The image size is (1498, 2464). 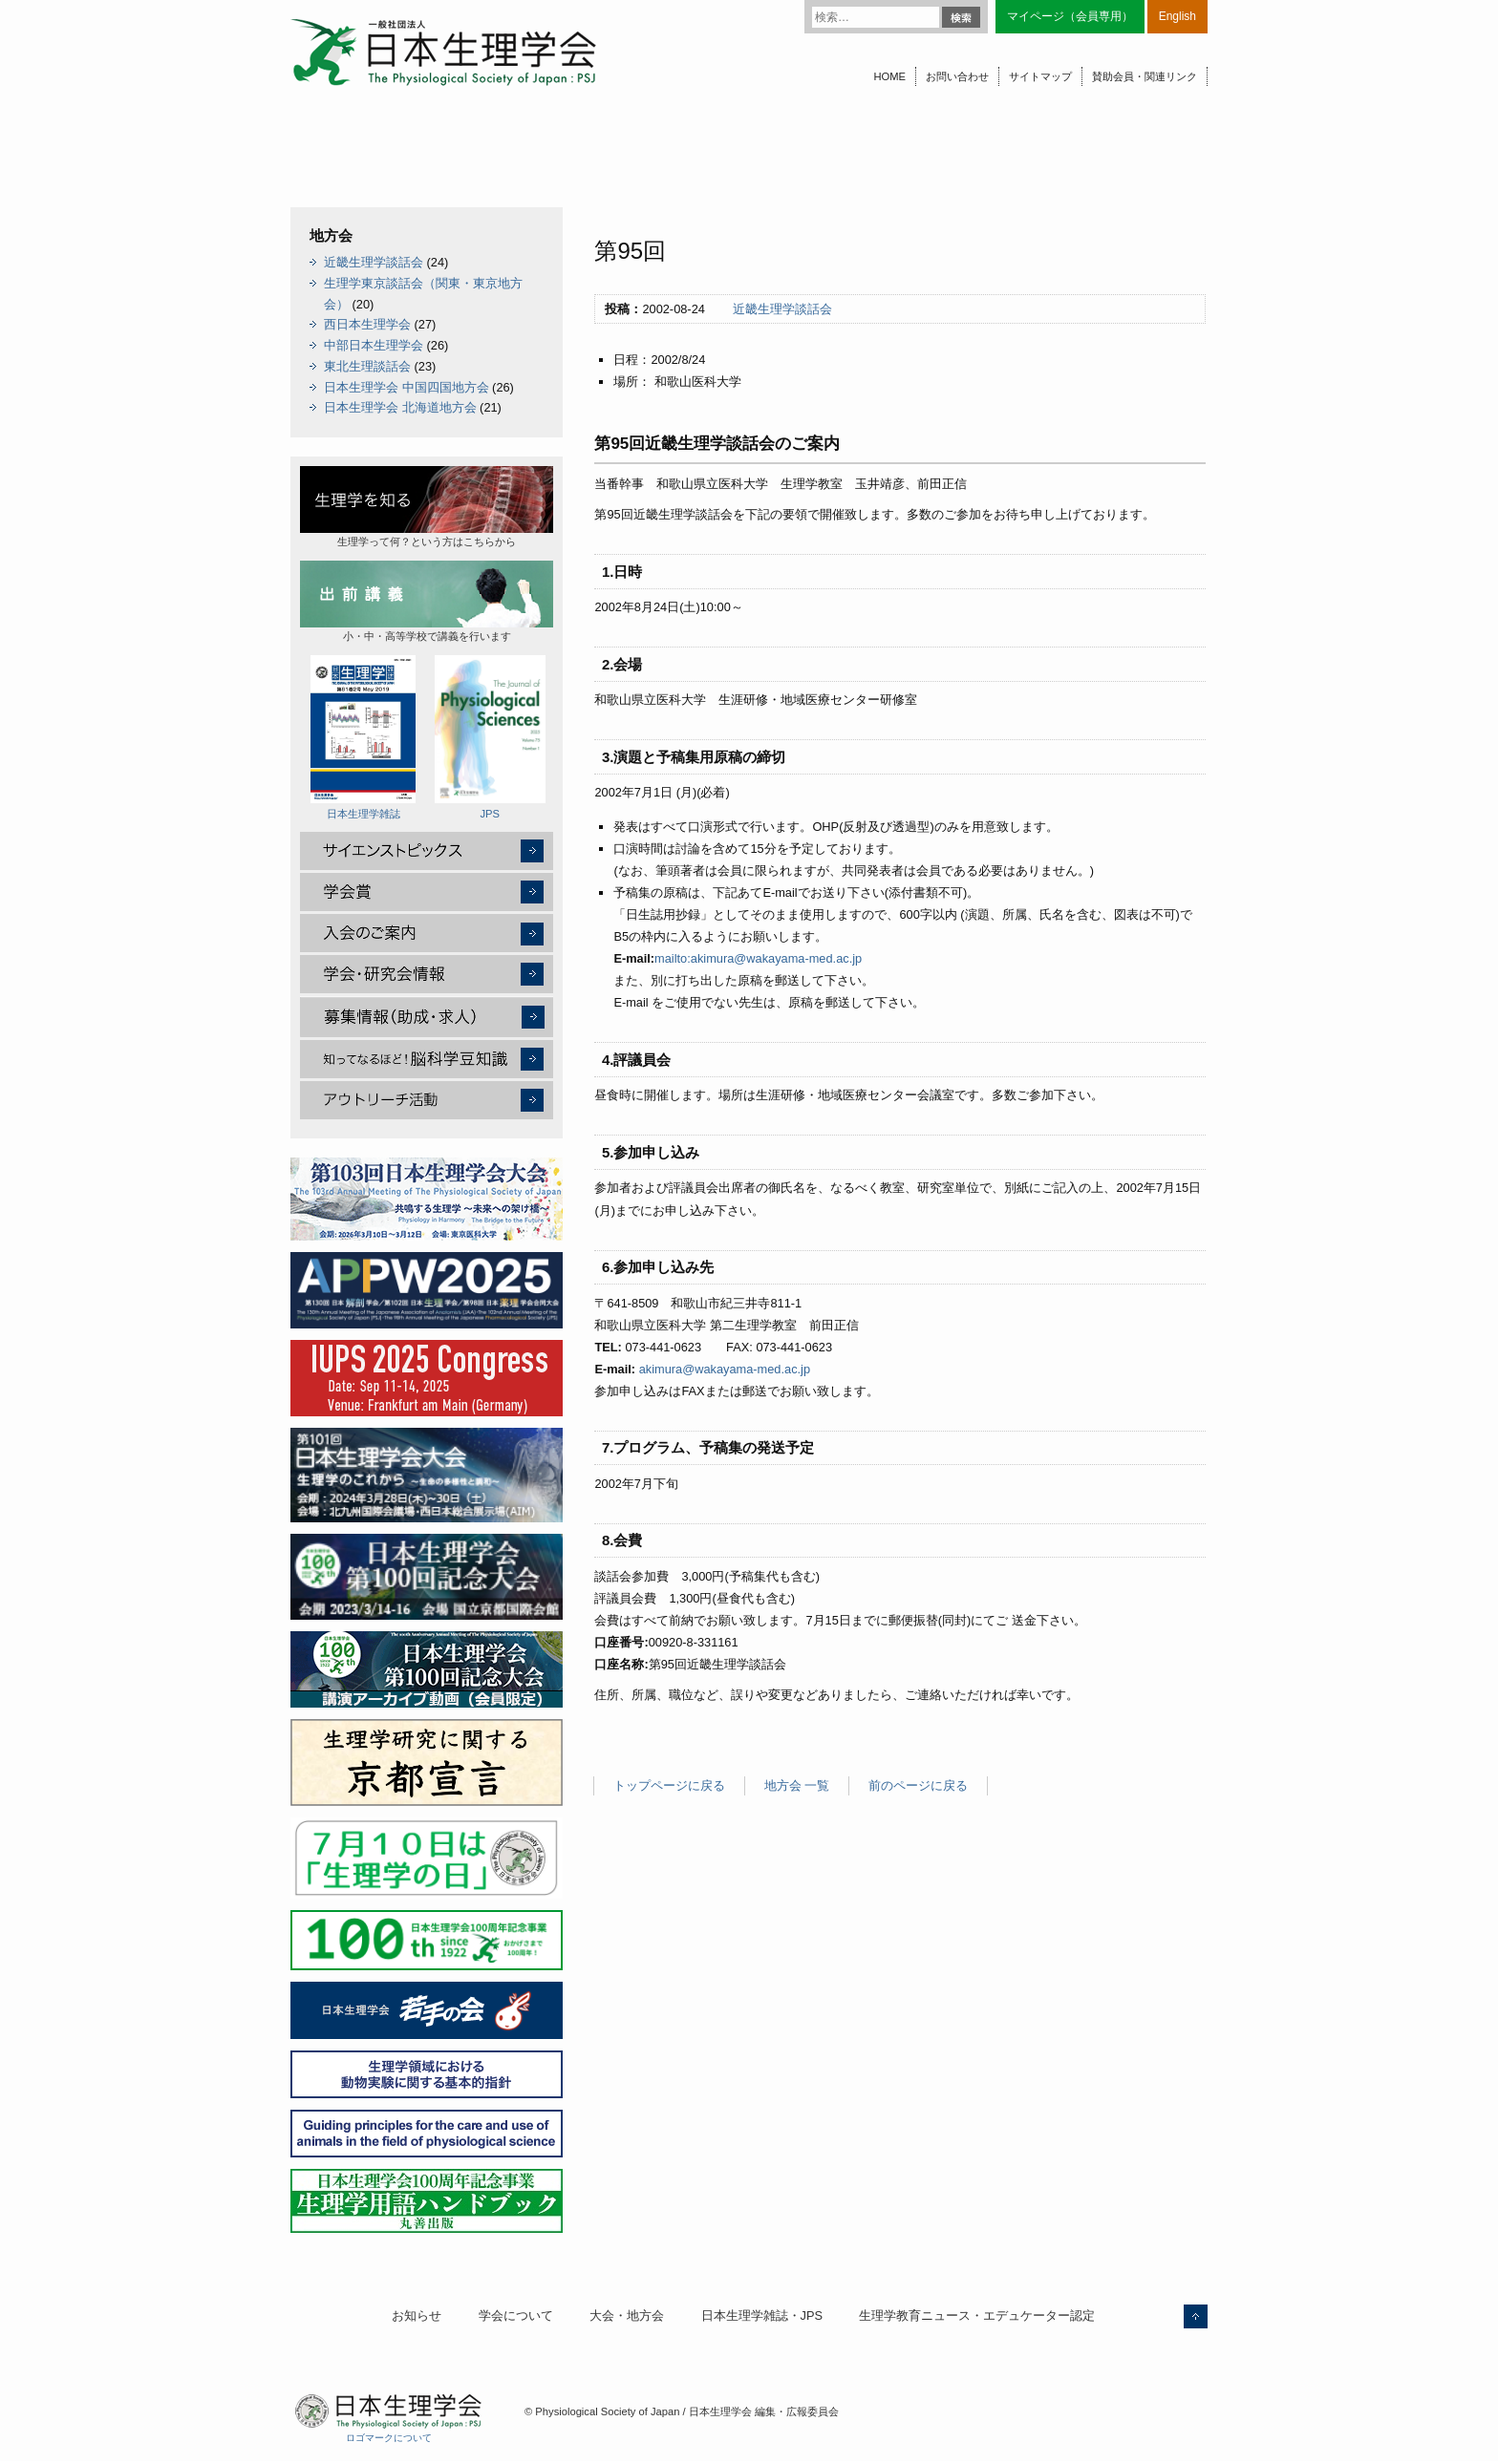 I want to click on 近畿生理学談話会, so click(x=782, y=309).